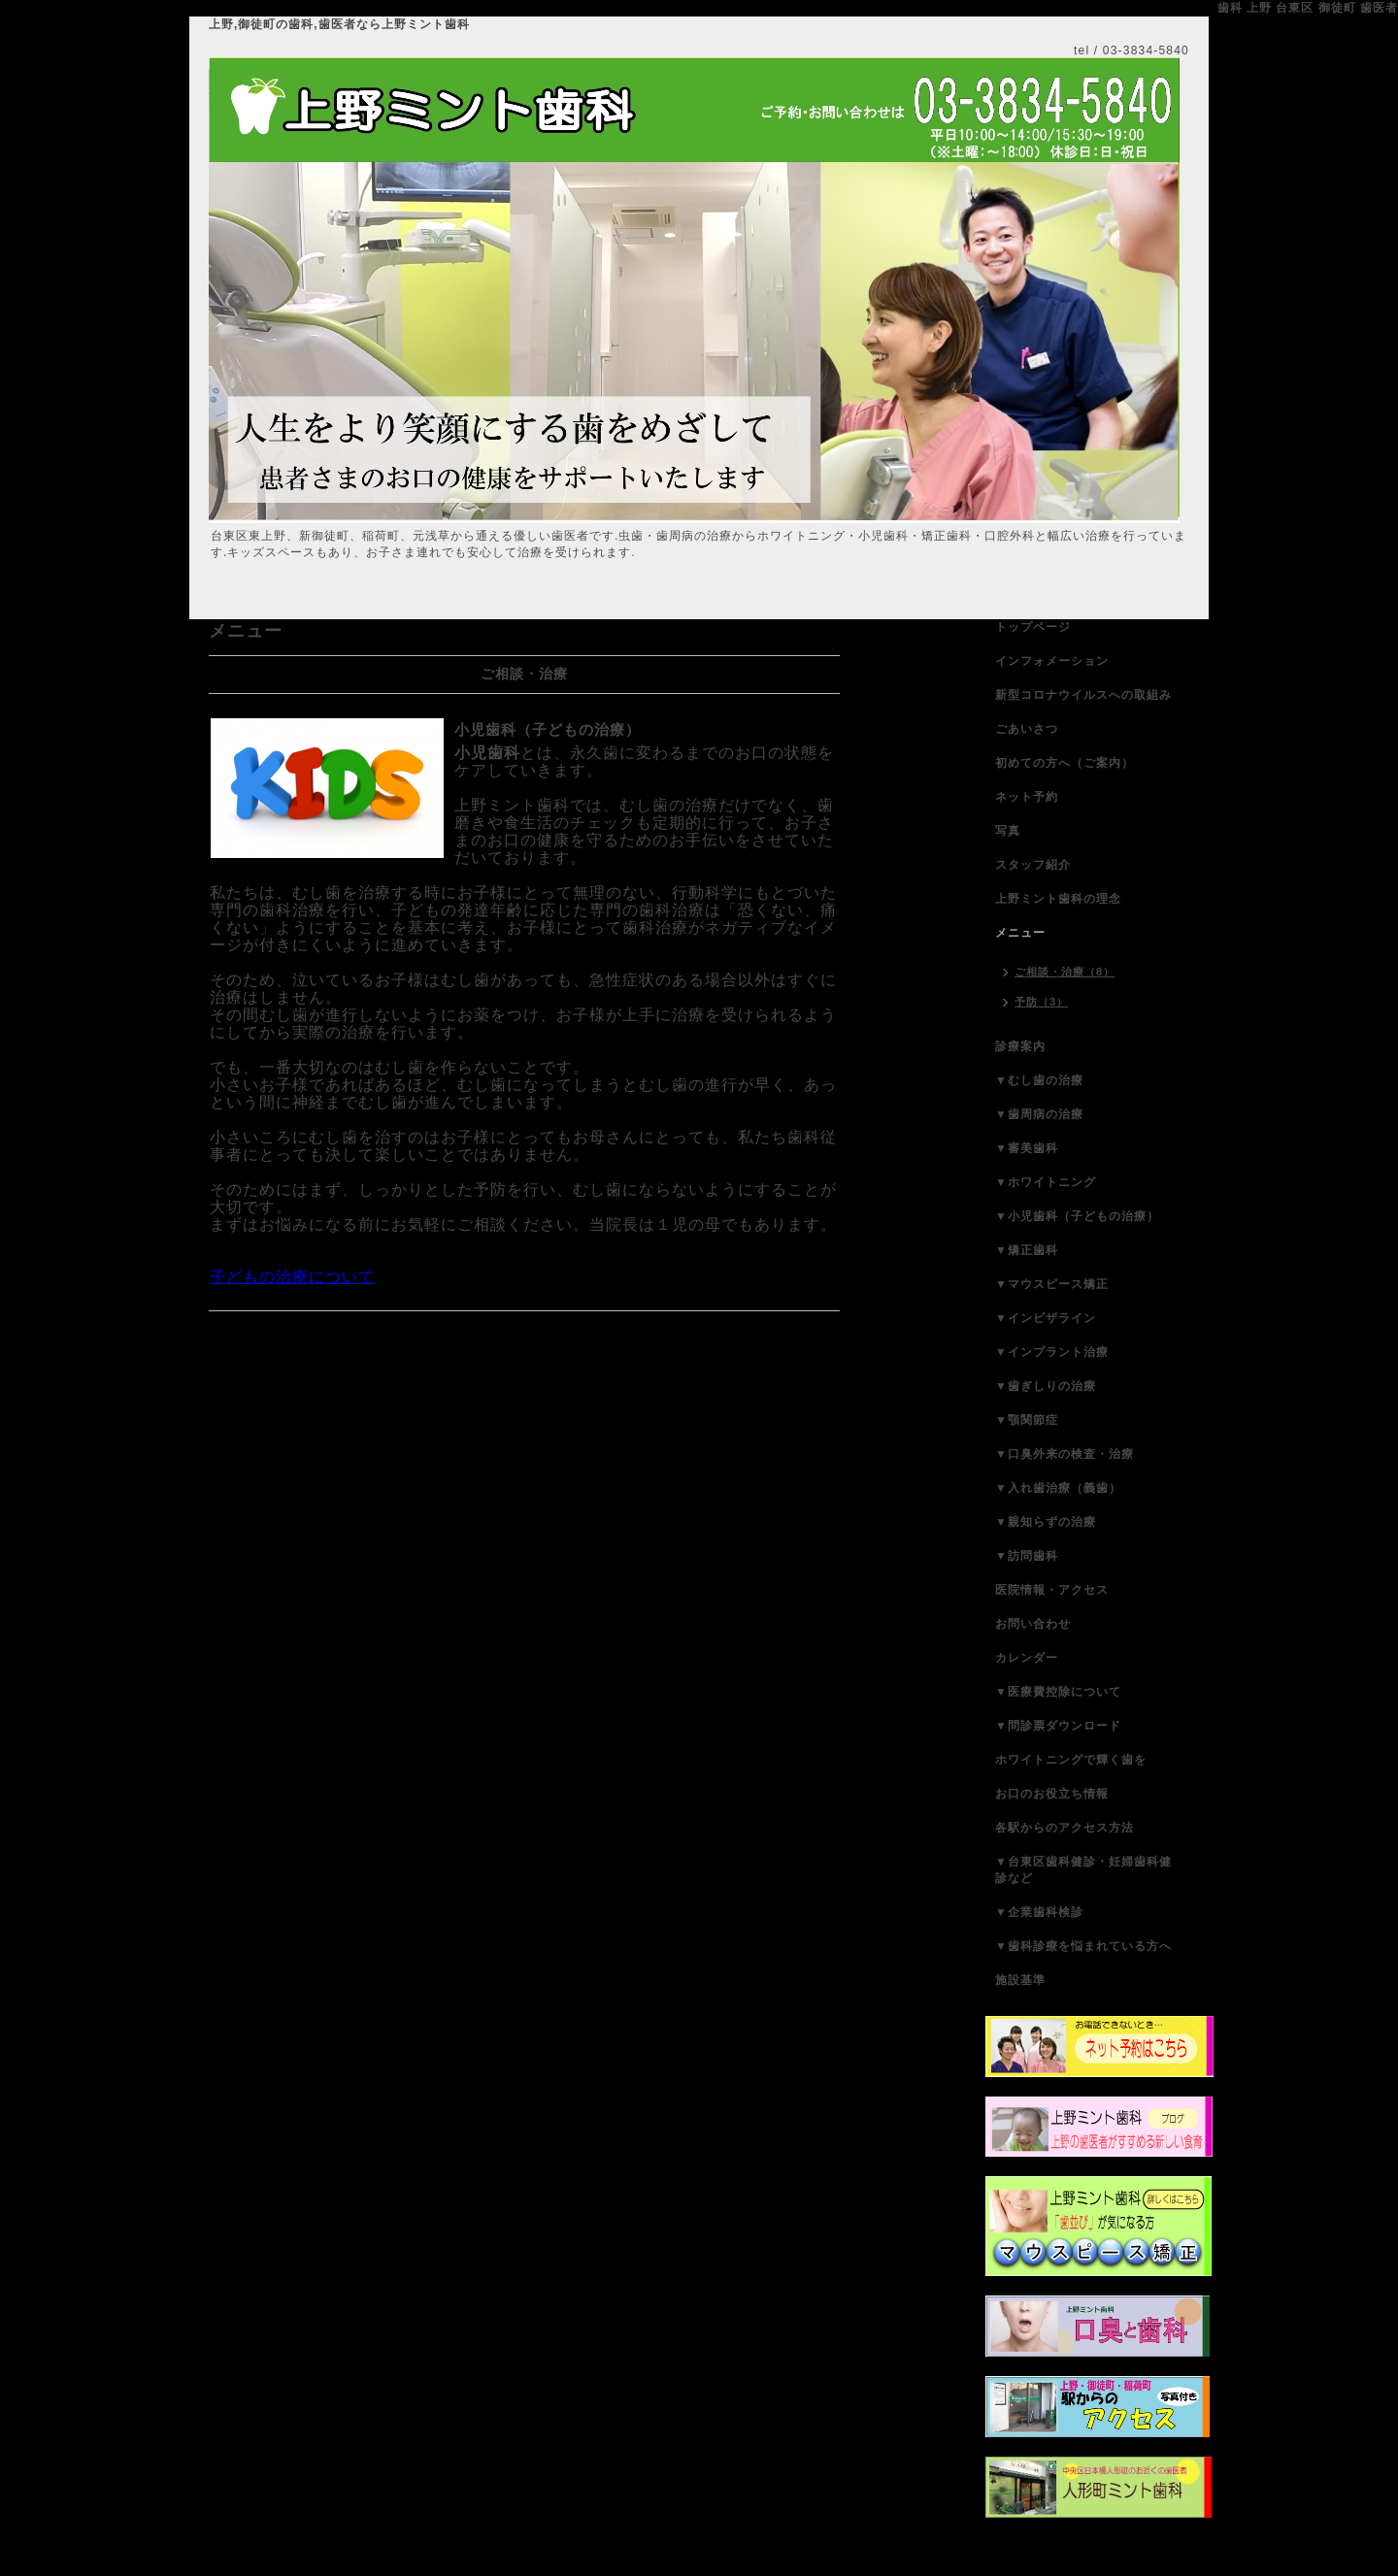 The width and height of the screenshot is (1398, 2576). I want to click on 施設基準, so click(1020, 1980).